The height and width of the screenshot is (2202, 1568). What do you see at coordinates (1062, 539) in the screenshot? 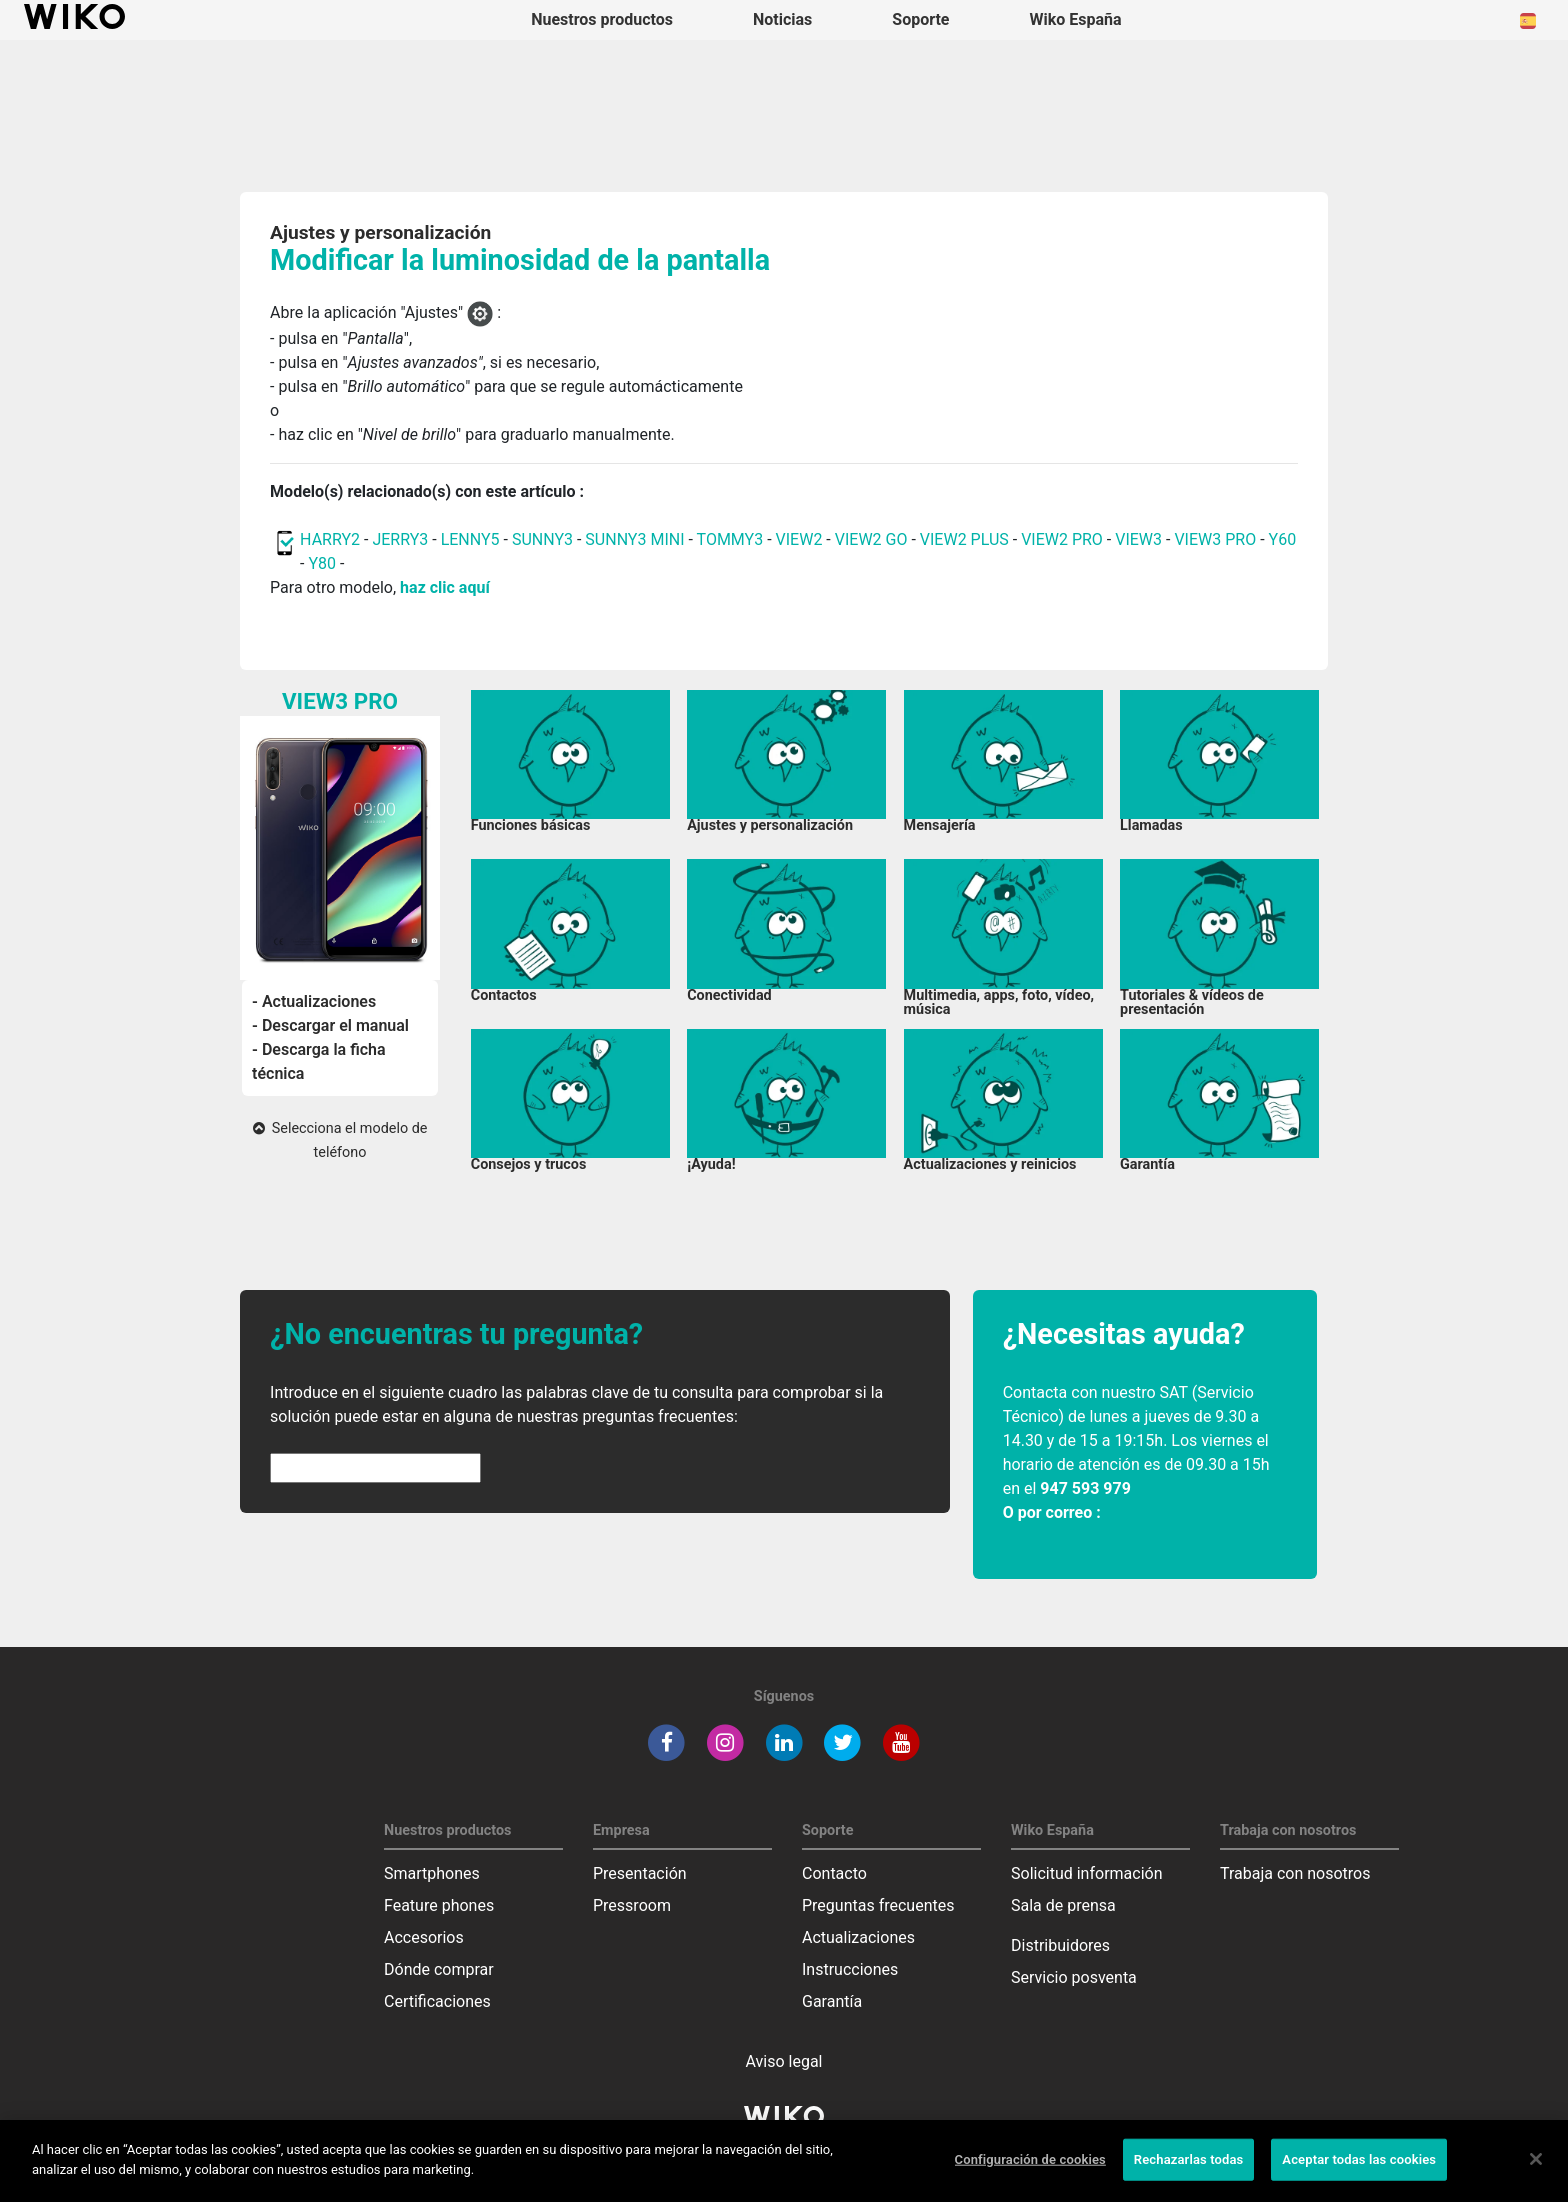
I see `VIEW2 PRO` at bounding box center [1062, 539].